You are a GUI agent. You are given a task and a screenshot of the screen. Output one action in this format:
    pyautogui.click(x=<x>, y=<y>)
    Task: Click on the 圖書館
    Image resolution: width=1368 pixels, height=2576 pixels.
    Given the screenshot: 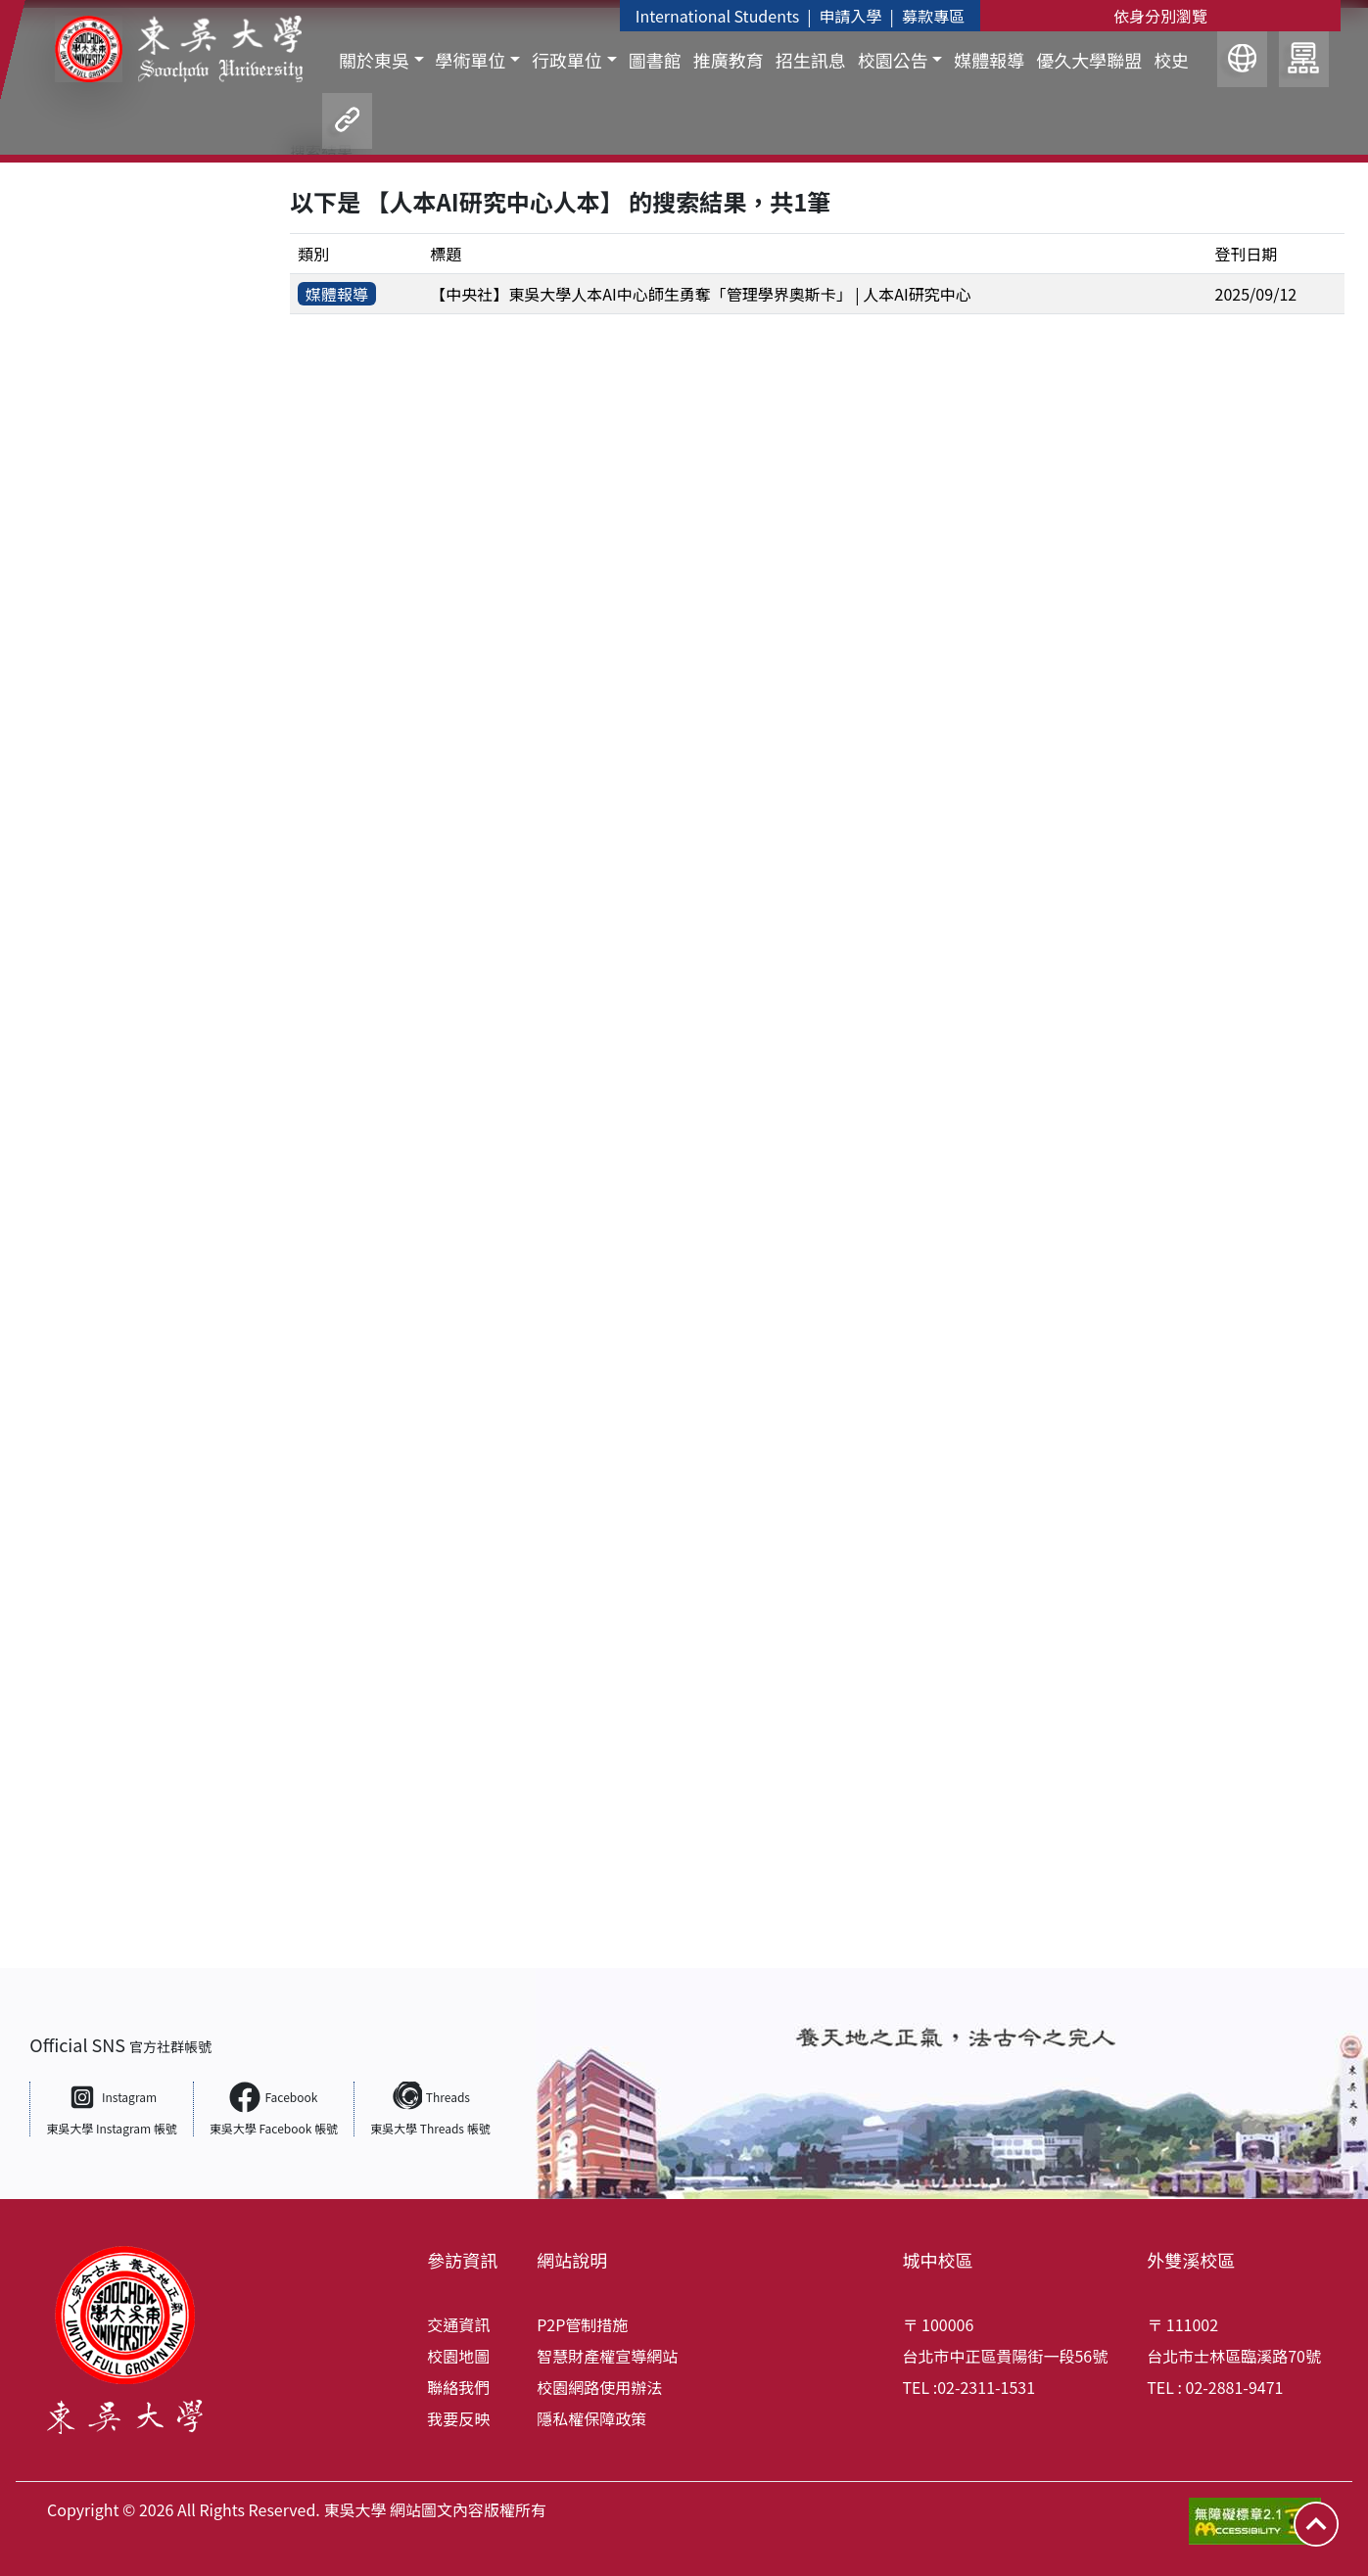 What is the action you would take?
    pyautogui.click(x=655, y=59)
    